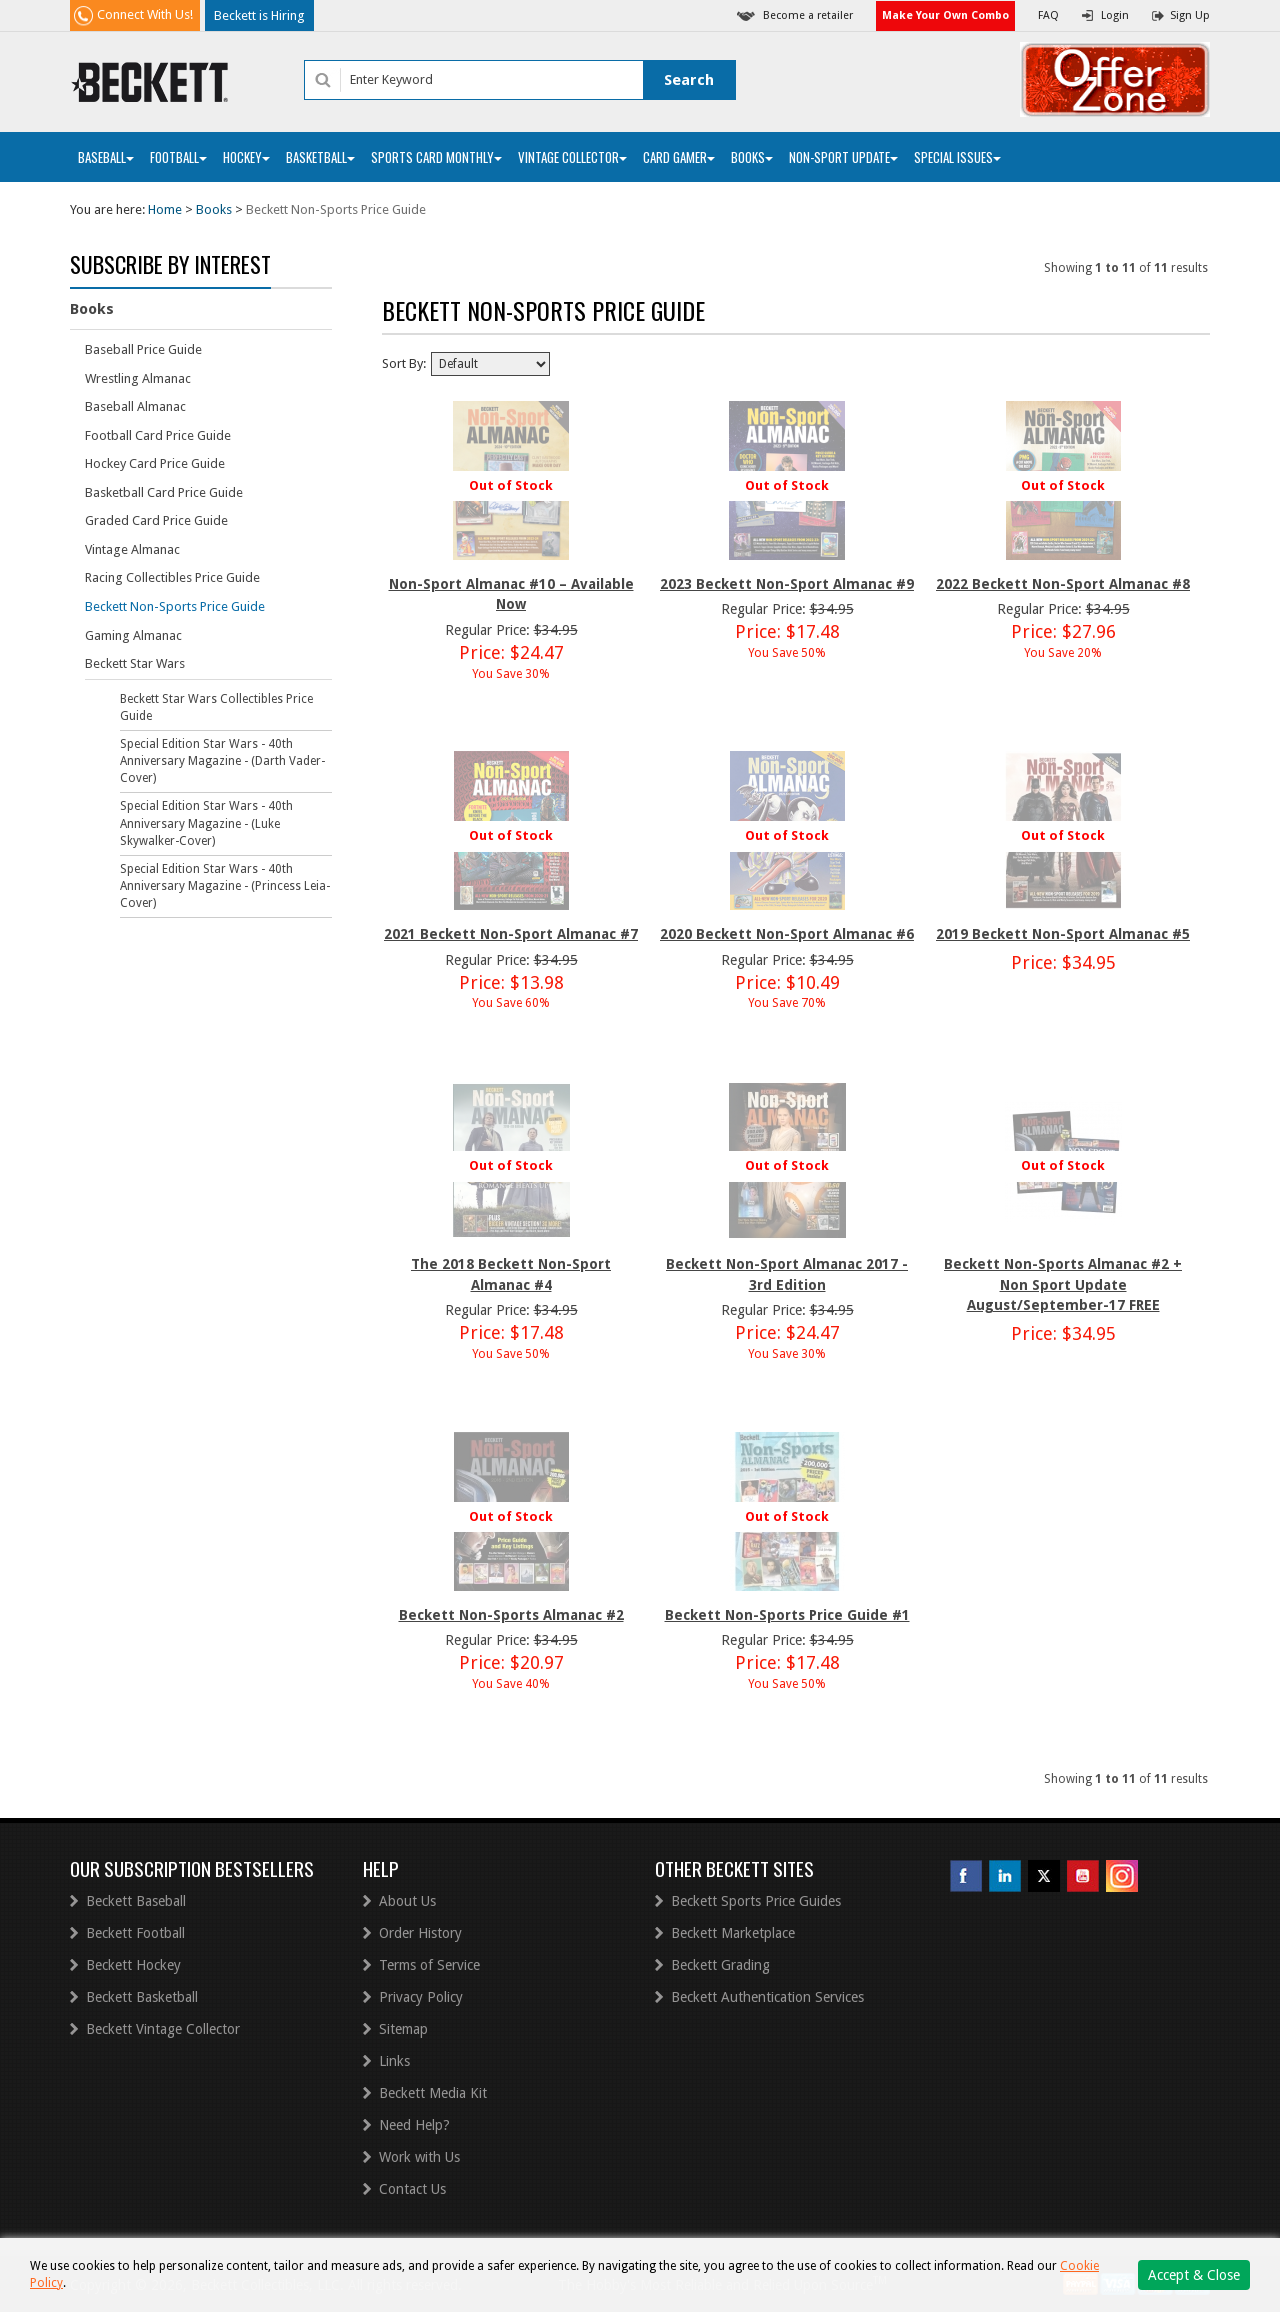  I want to click on Links, so click(394, 2061).